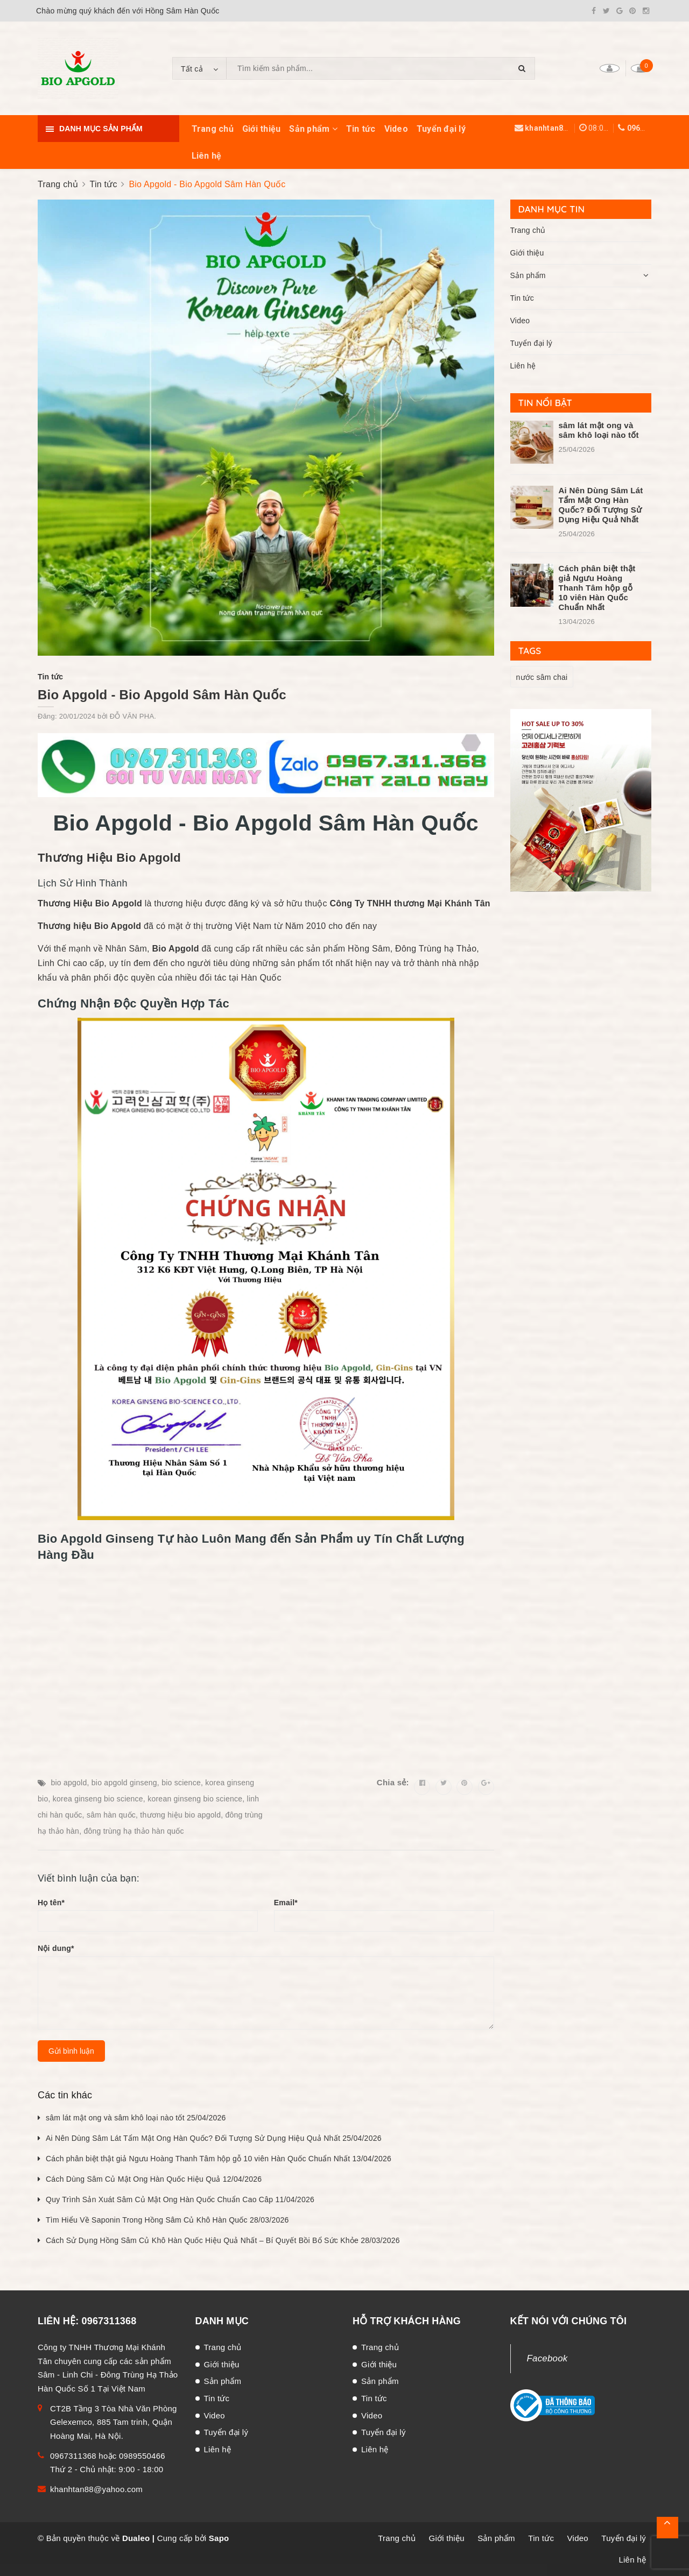 This screenshot has height=2576, width=689. I want to click on Sapo, so click(219, 2538).